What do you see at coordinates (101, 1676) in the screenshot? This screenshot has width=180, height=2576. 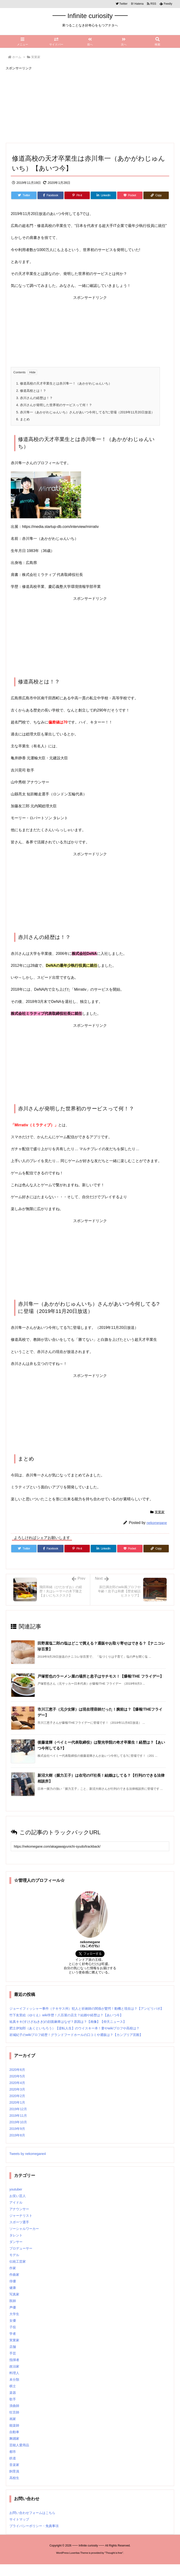 I see `戸塚哲也のラーメン屋の場所と息子はサチモス！【爆報!THE フライデー】` at bounding box center [101, 1676].